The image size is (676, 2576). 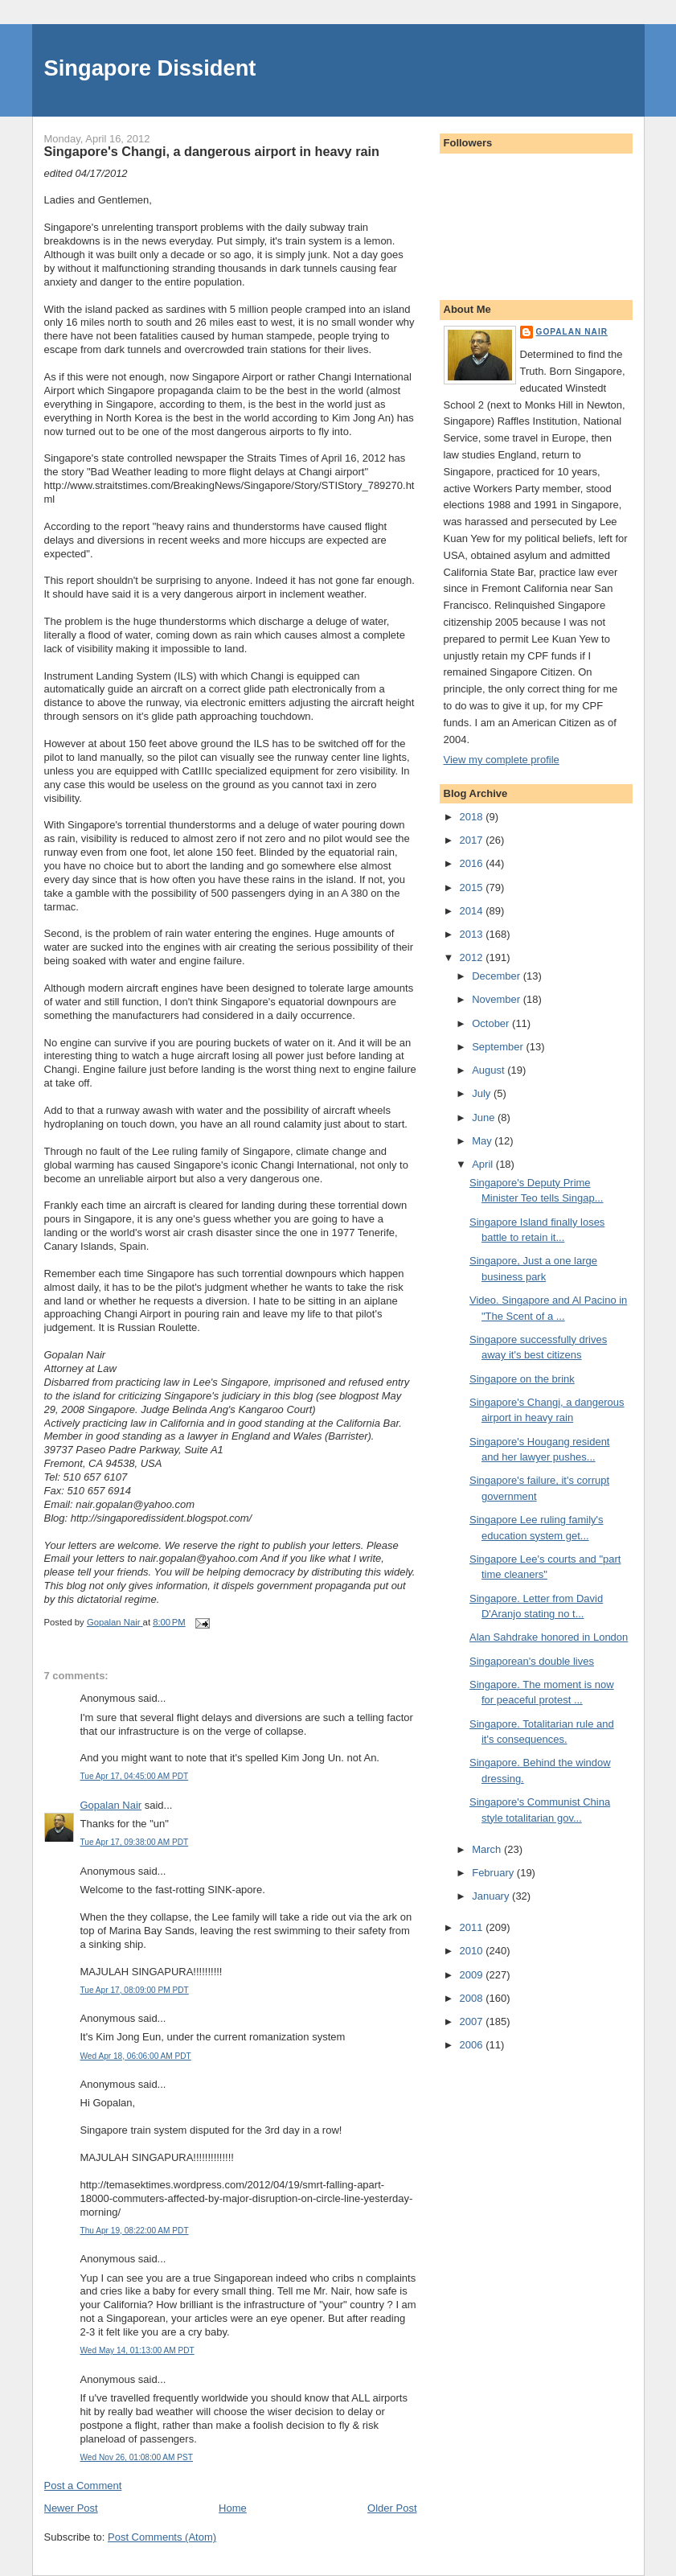 I want to click on Alan Sahdrake honored in London, so click(x=548, y=1637).